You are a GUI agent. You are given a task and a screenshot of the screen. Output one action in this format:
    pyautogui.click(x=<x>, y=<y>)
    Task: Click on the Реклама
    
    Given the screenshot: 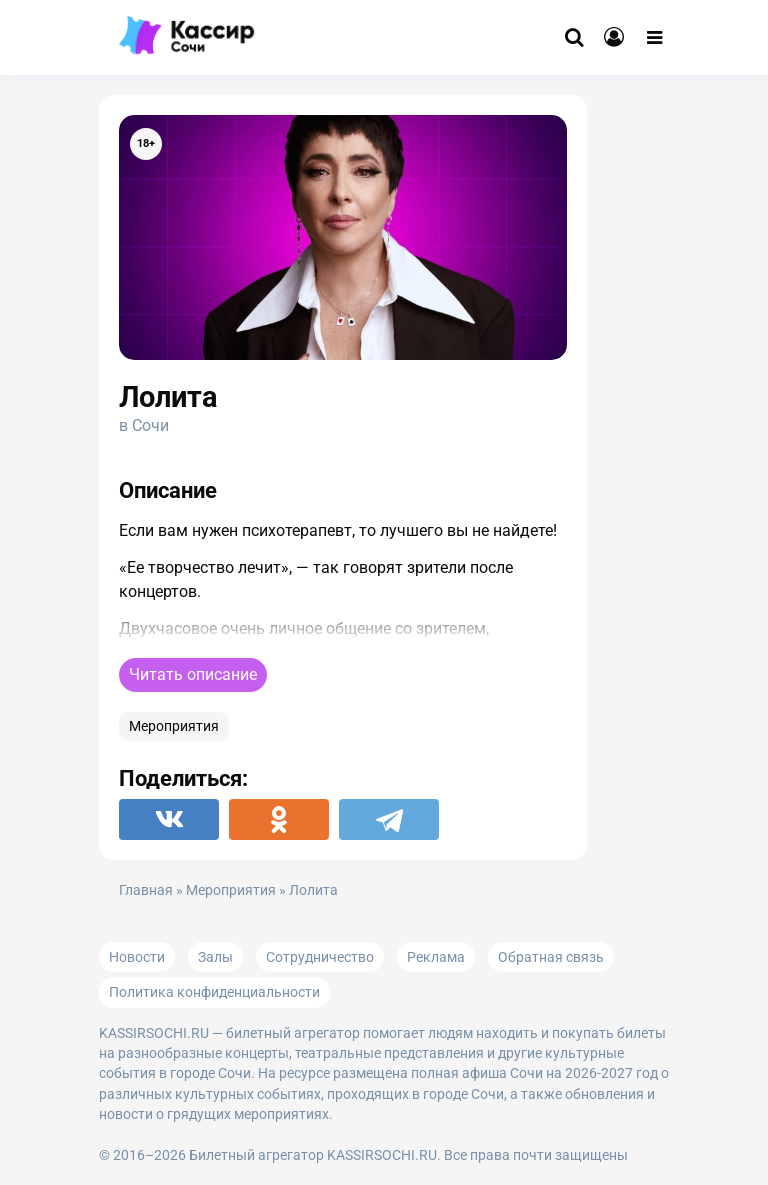 What is the action you would take?
    pyautogui.click(x=436, y=957)
    